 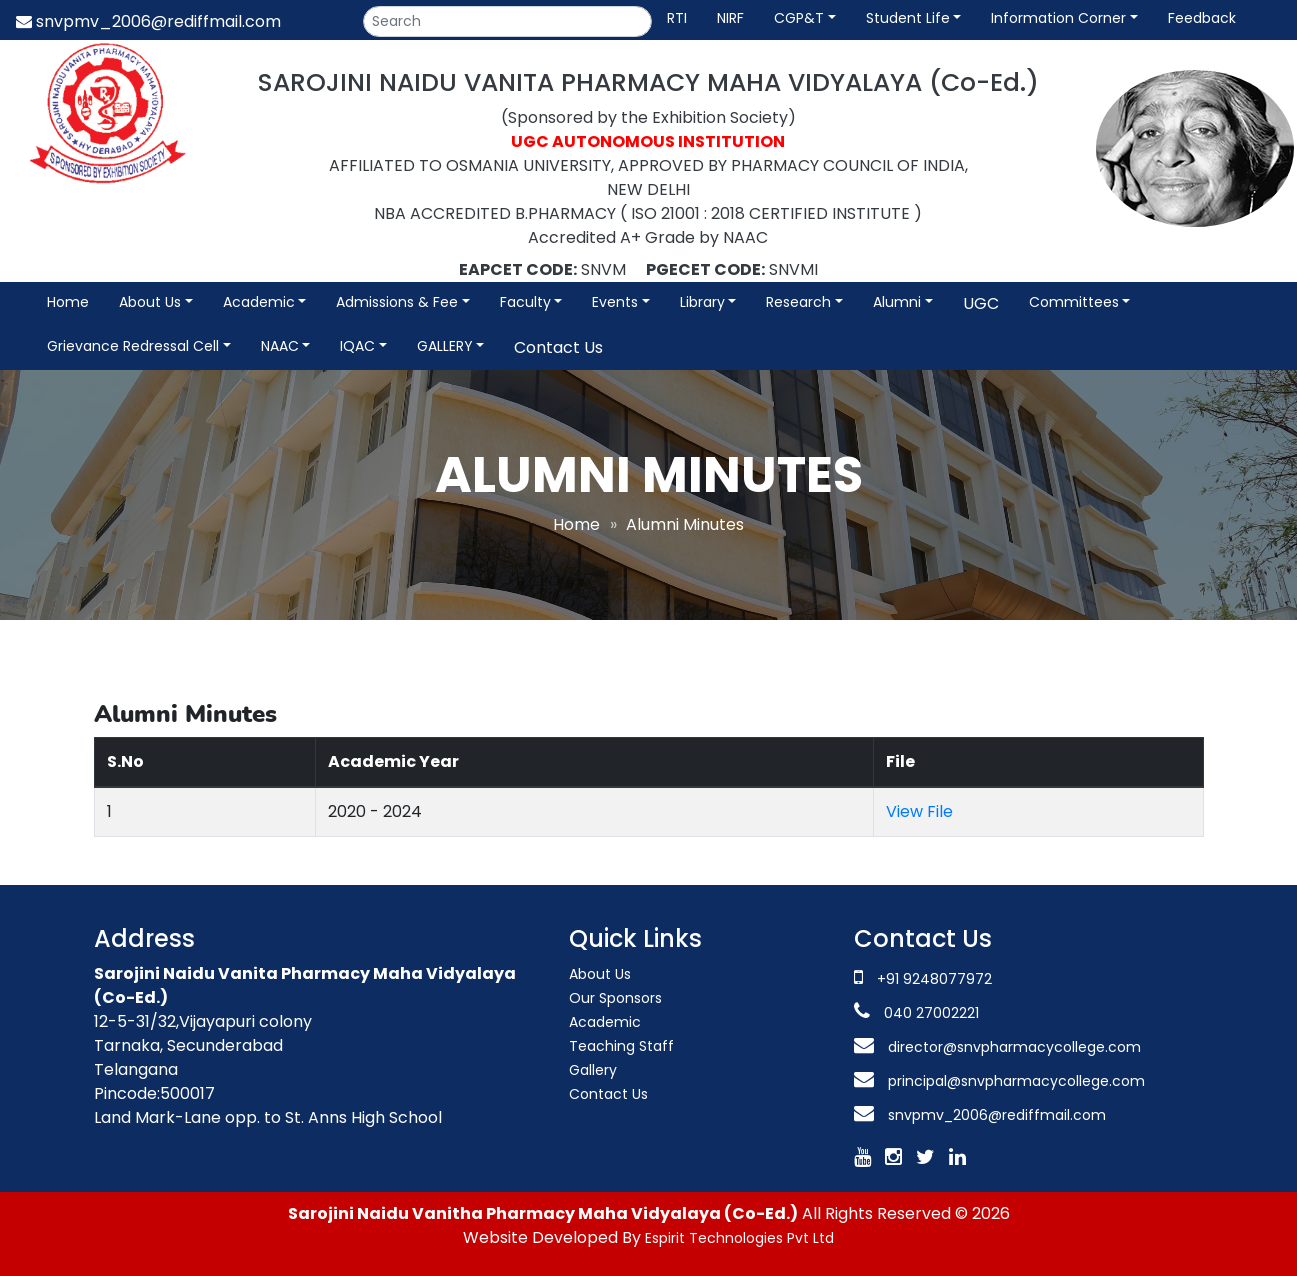 What do you see at coordinates (593, 1070) in the screenshot?
I see `Gallery` at bounding box center [593, 1070].